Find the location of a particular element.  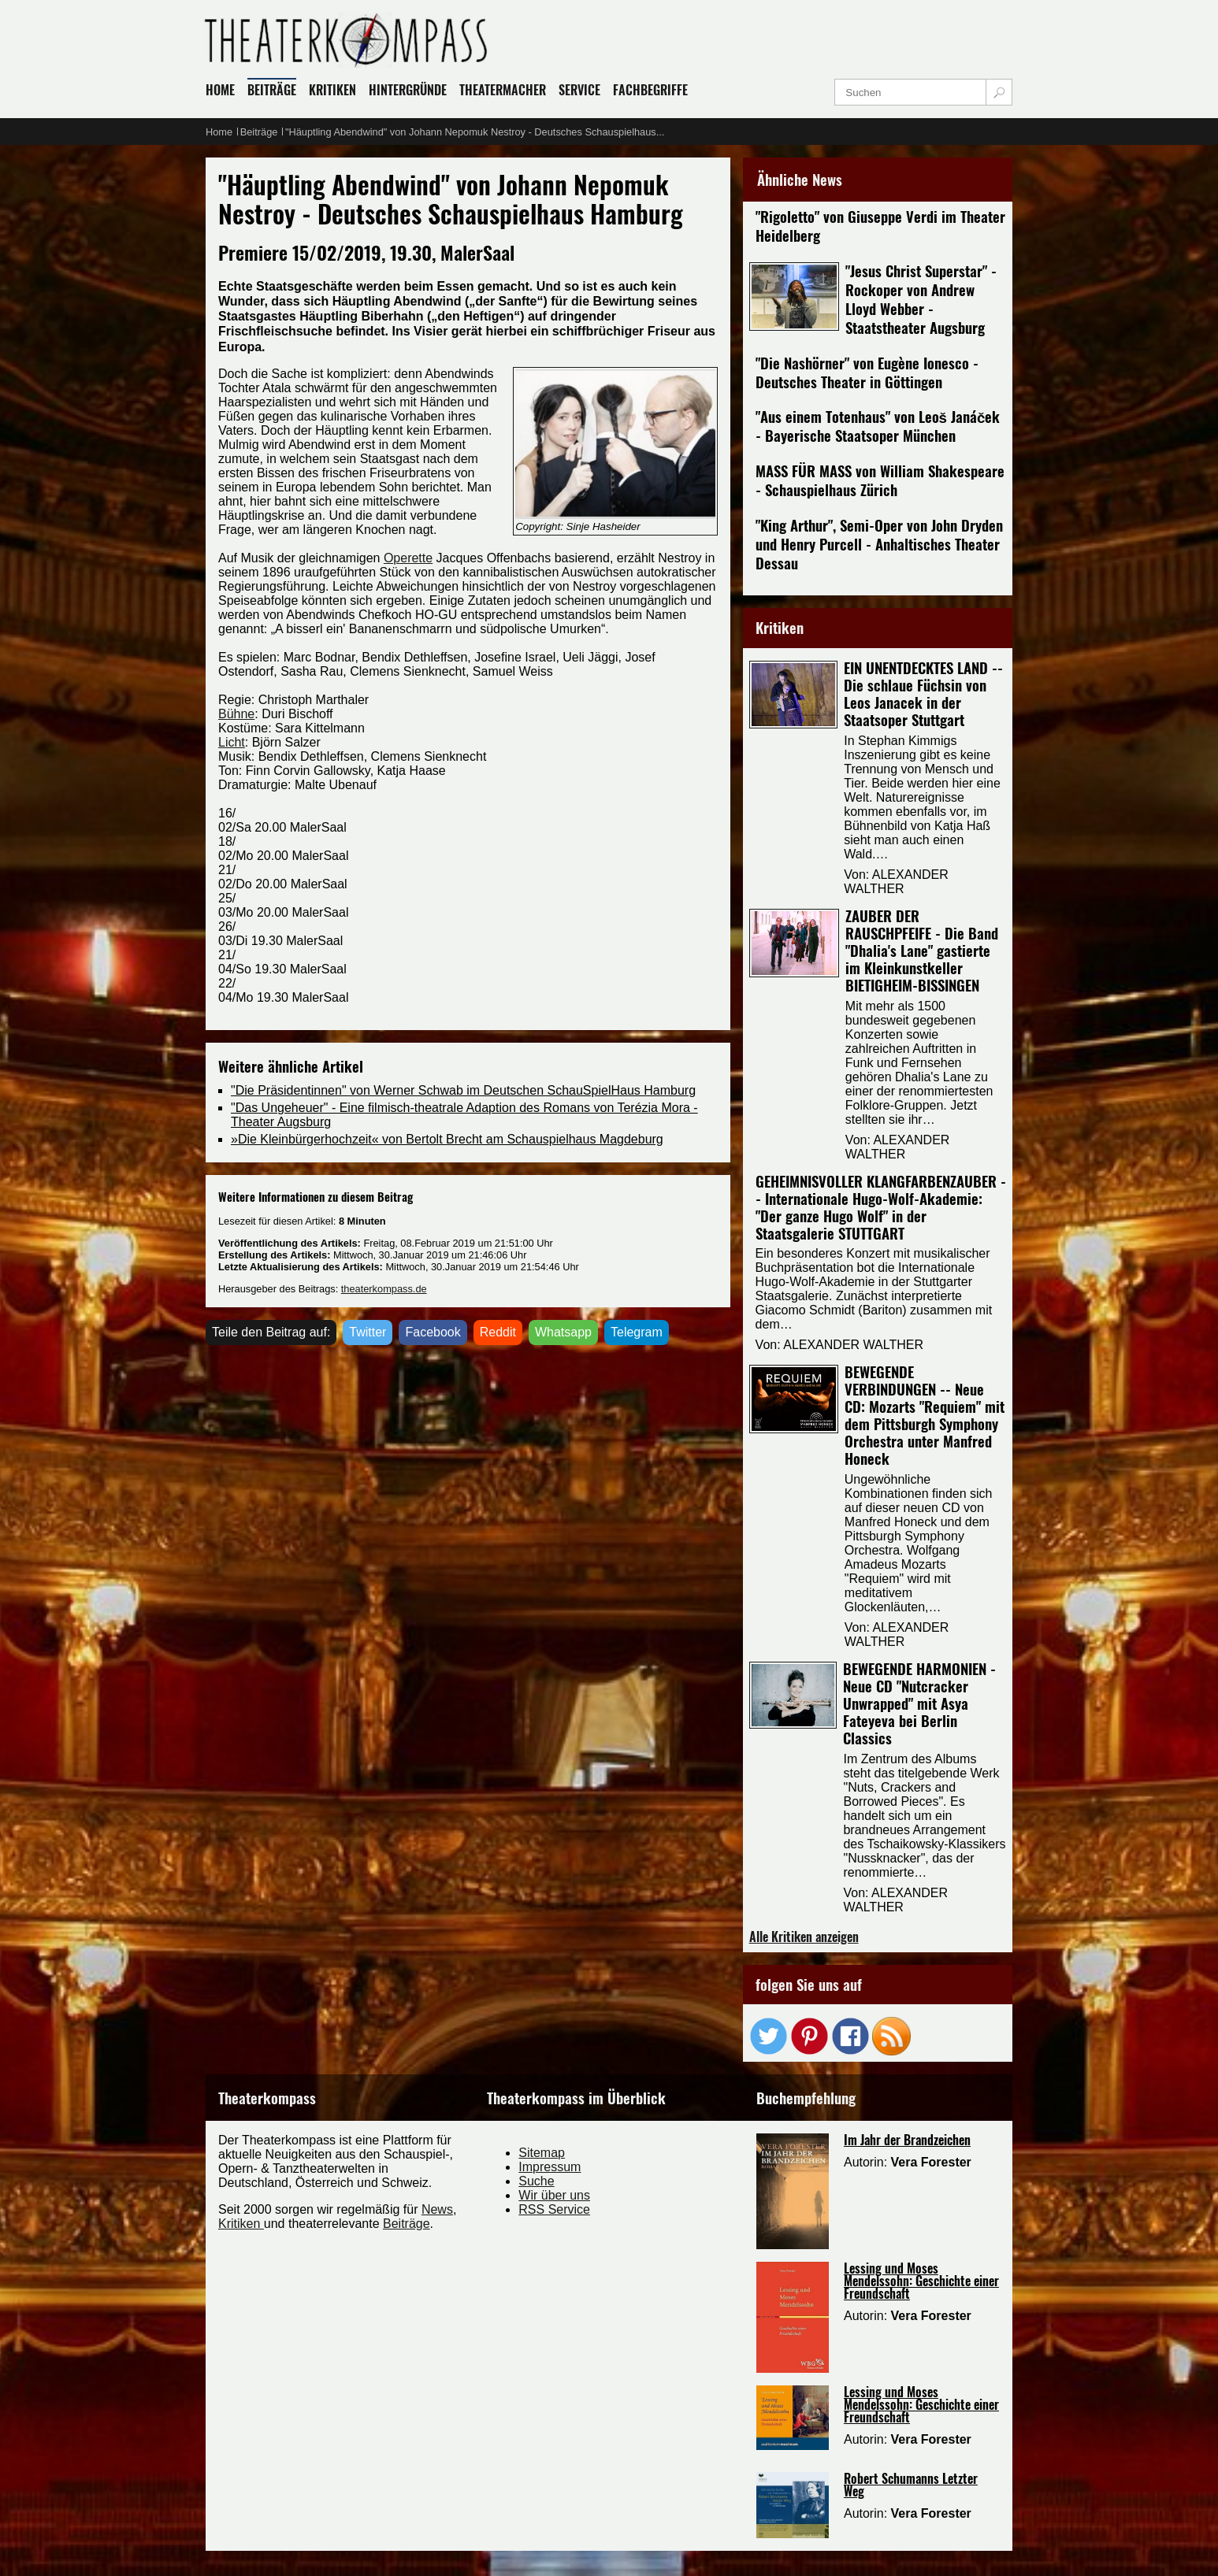

Bühne is located at coordinates (236, 714).